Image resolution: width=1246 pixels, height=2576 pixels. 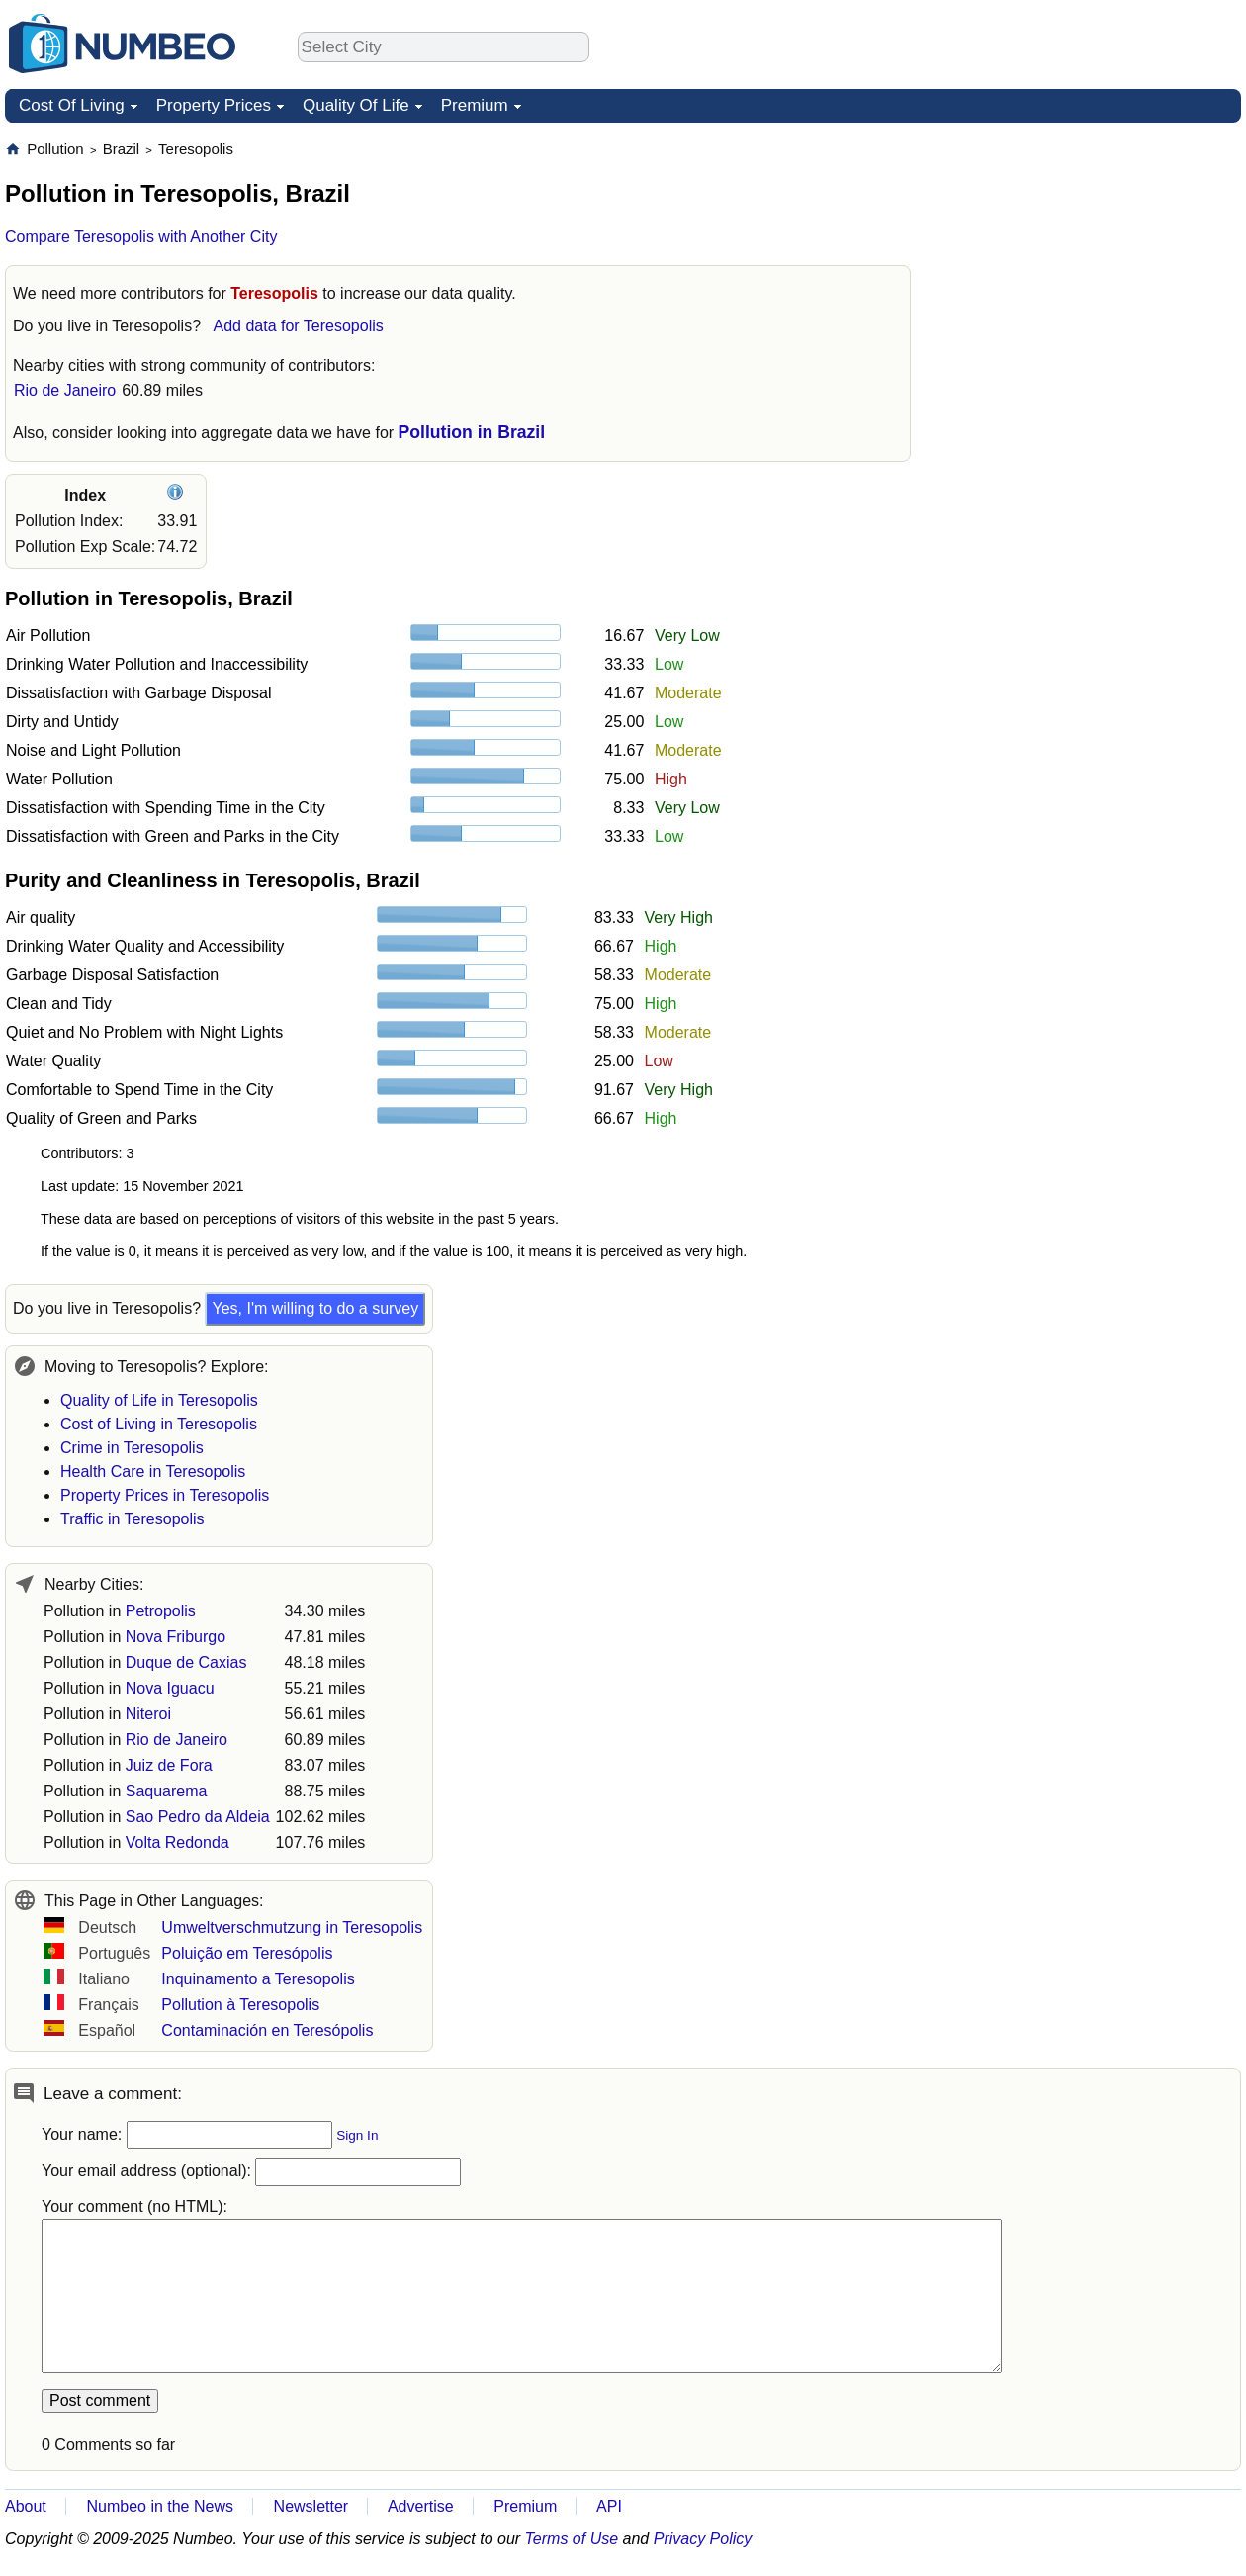 I want to click on Property Prices, so click(x=213, y=105).